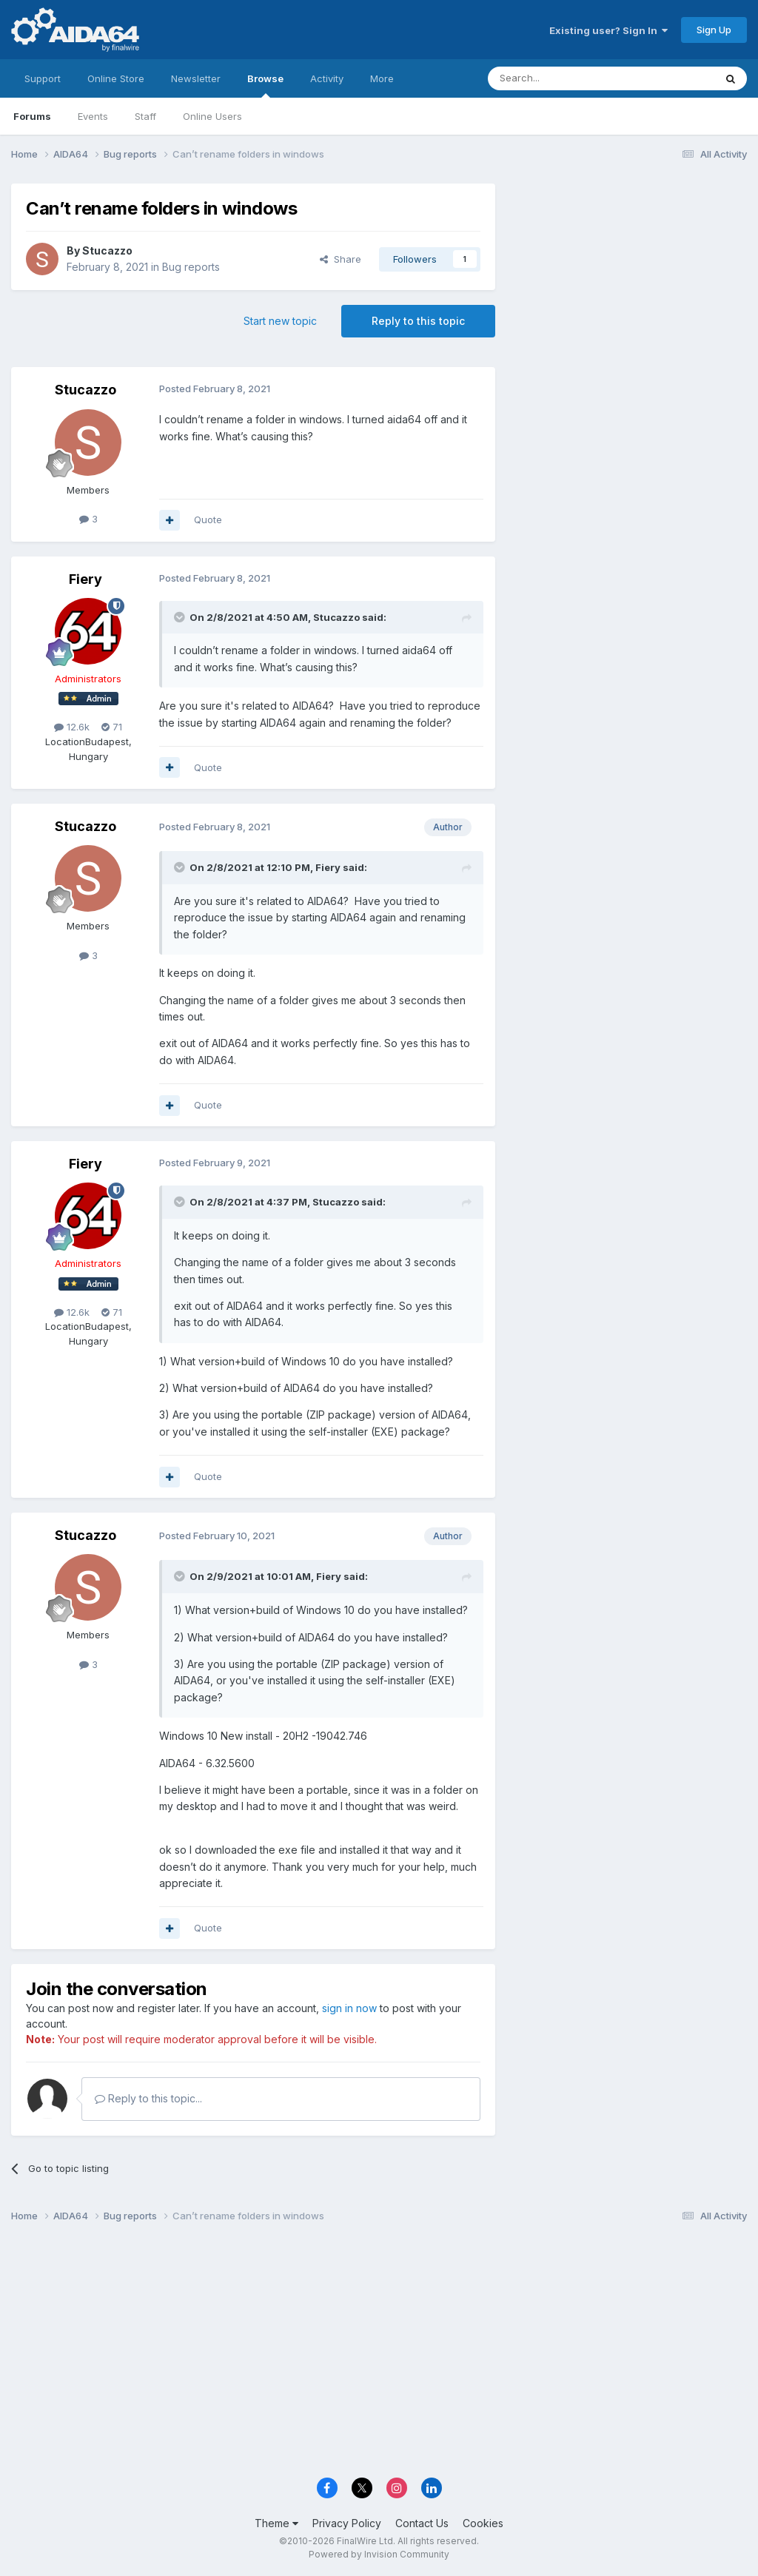 The image size is (758, 2576). Describe the element at coordinates (111, 727) in the screenshot. I see `71` at that location.